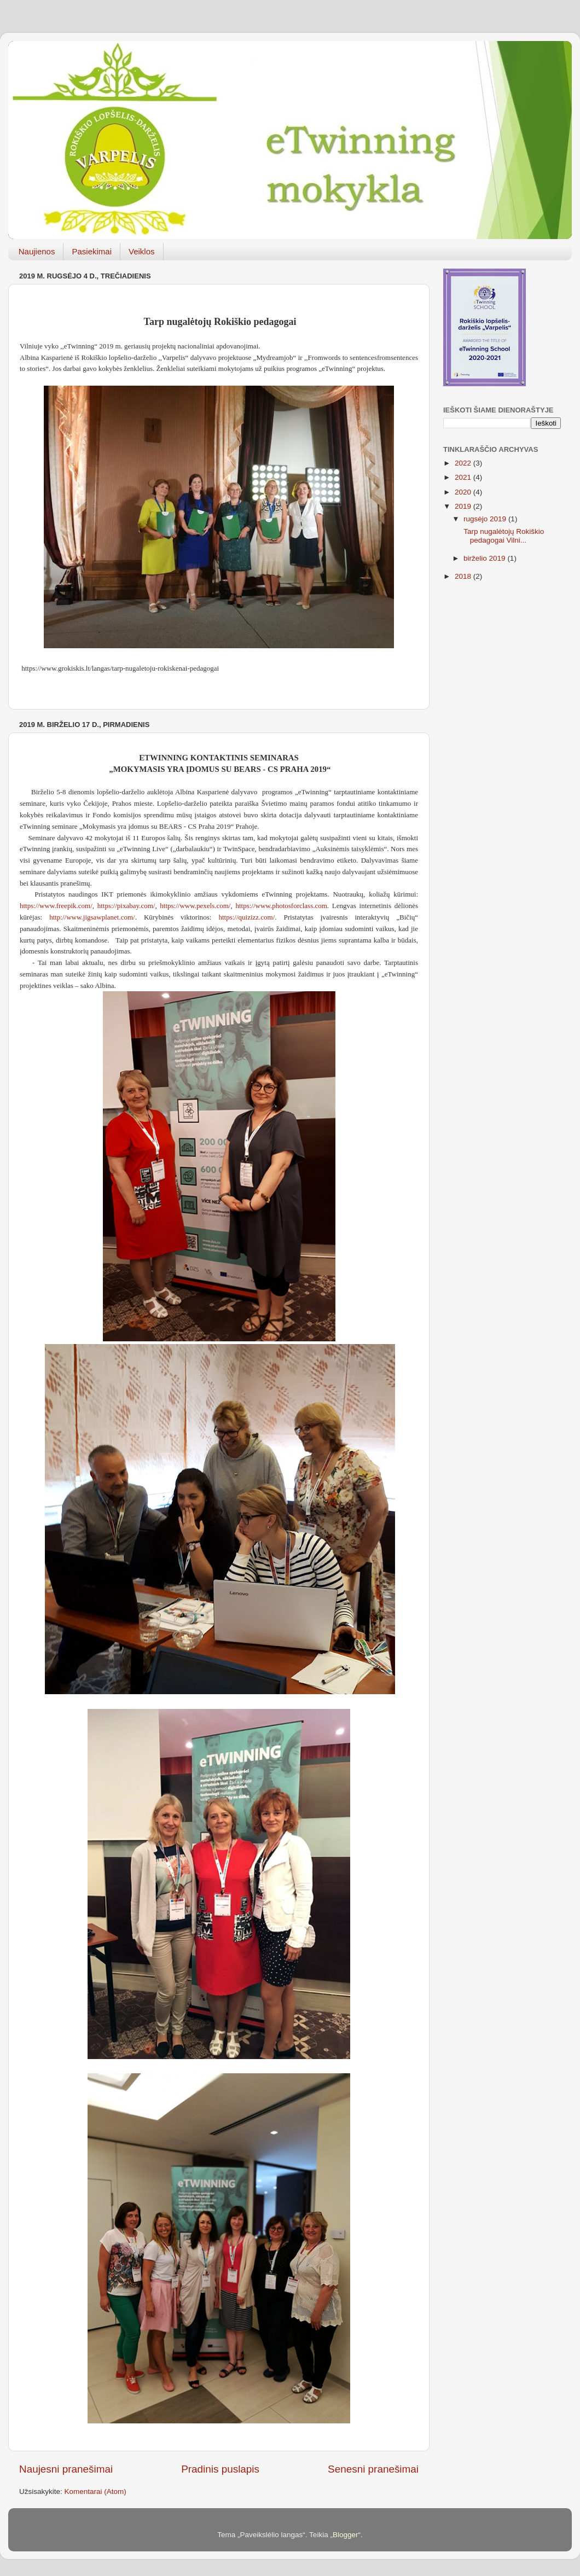 The image size is (580, 2576). I want to click on 2022, so click(464, 463).